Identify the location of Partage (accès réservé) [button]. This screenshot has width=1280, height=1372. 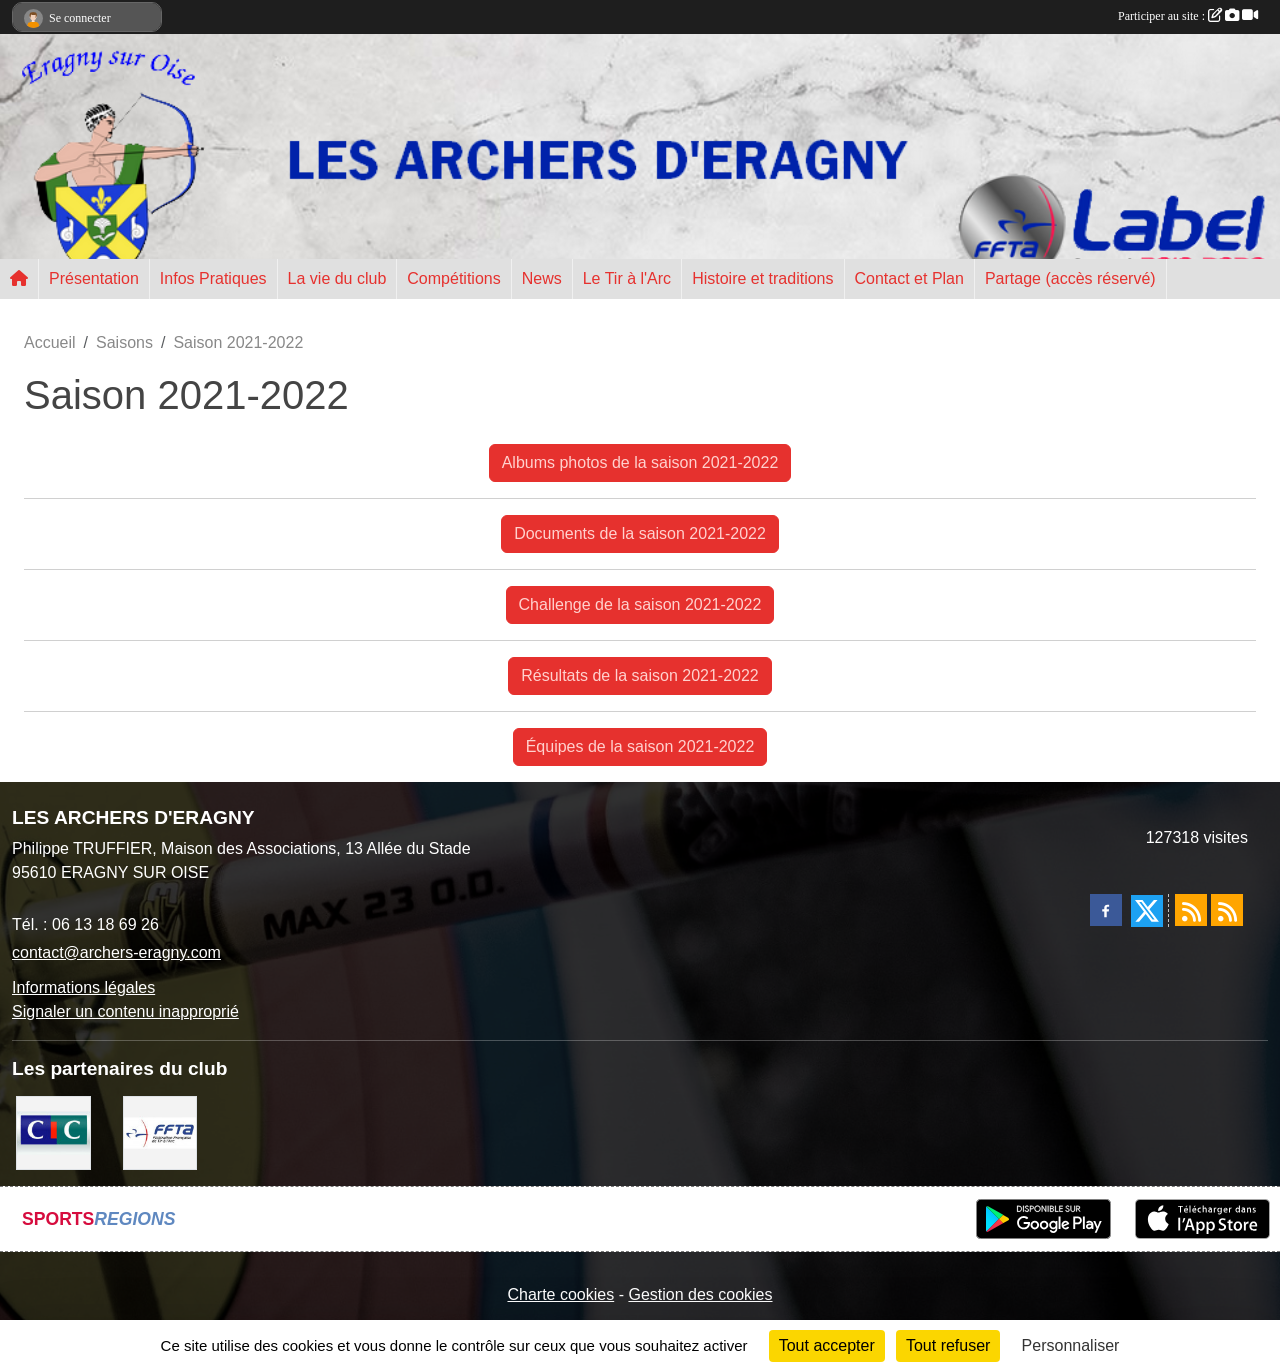
(1070, 278).